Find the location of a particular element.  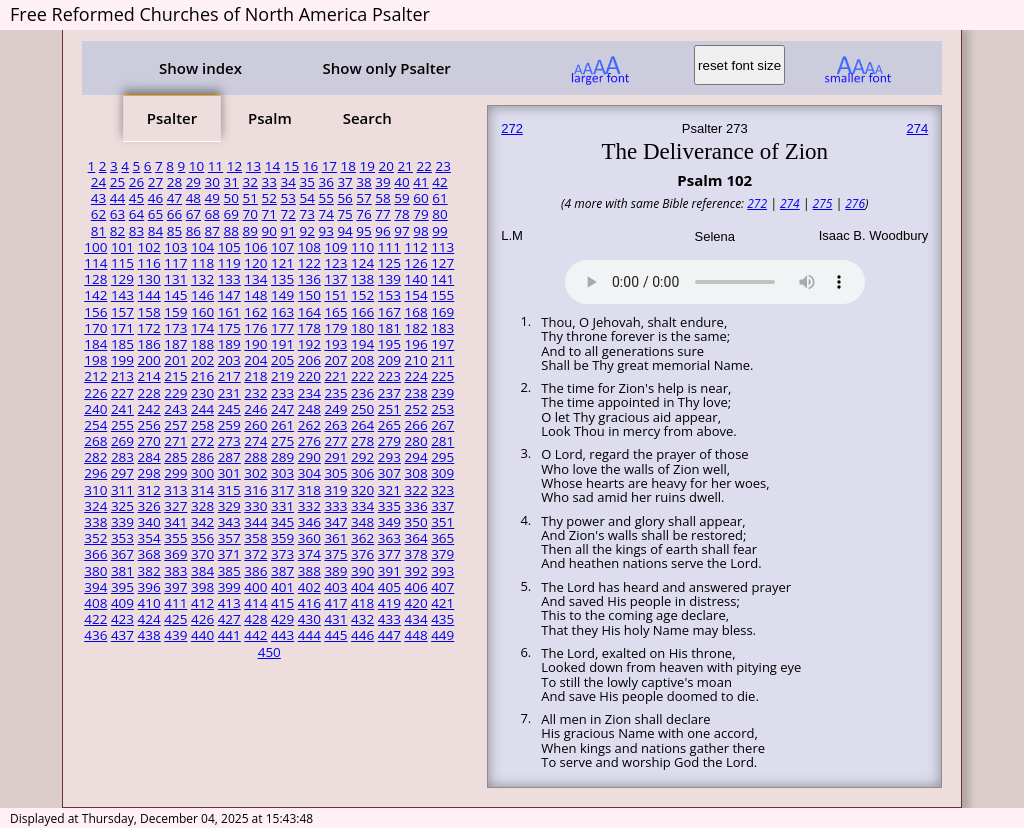

126 is located at coordinates (415, 263).